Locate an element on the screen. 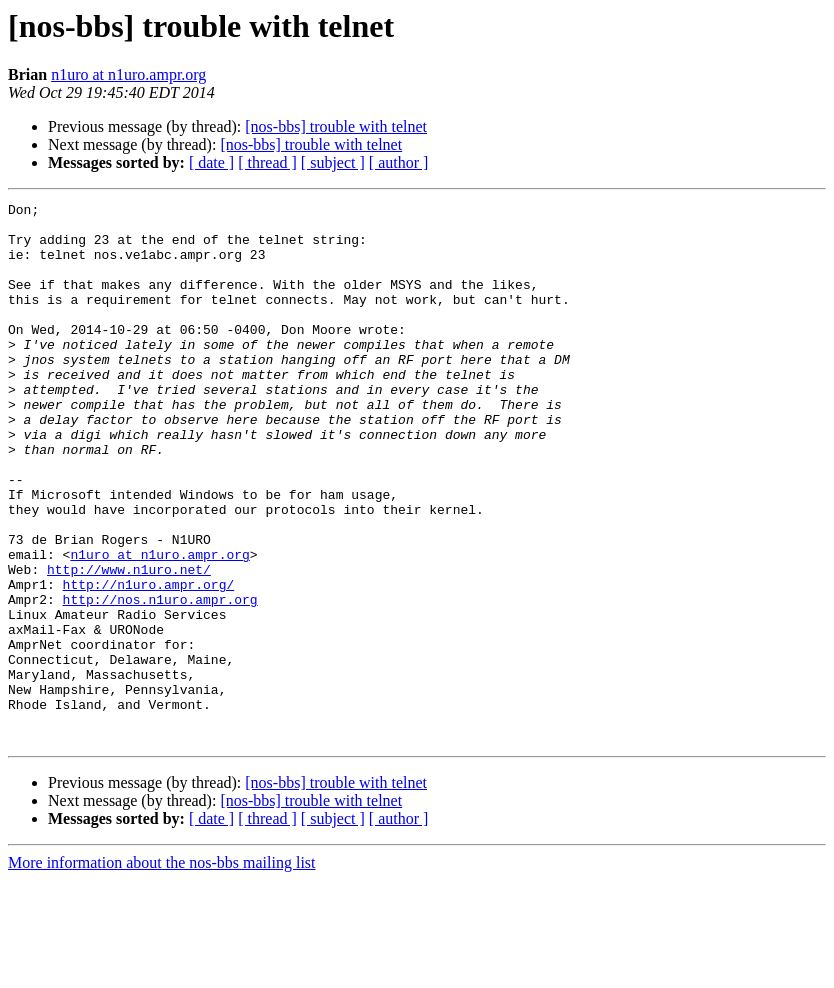 This screenshot has width=834, height=988. More information about the nos-bbs mailing list is located at coordinates (162, 970).